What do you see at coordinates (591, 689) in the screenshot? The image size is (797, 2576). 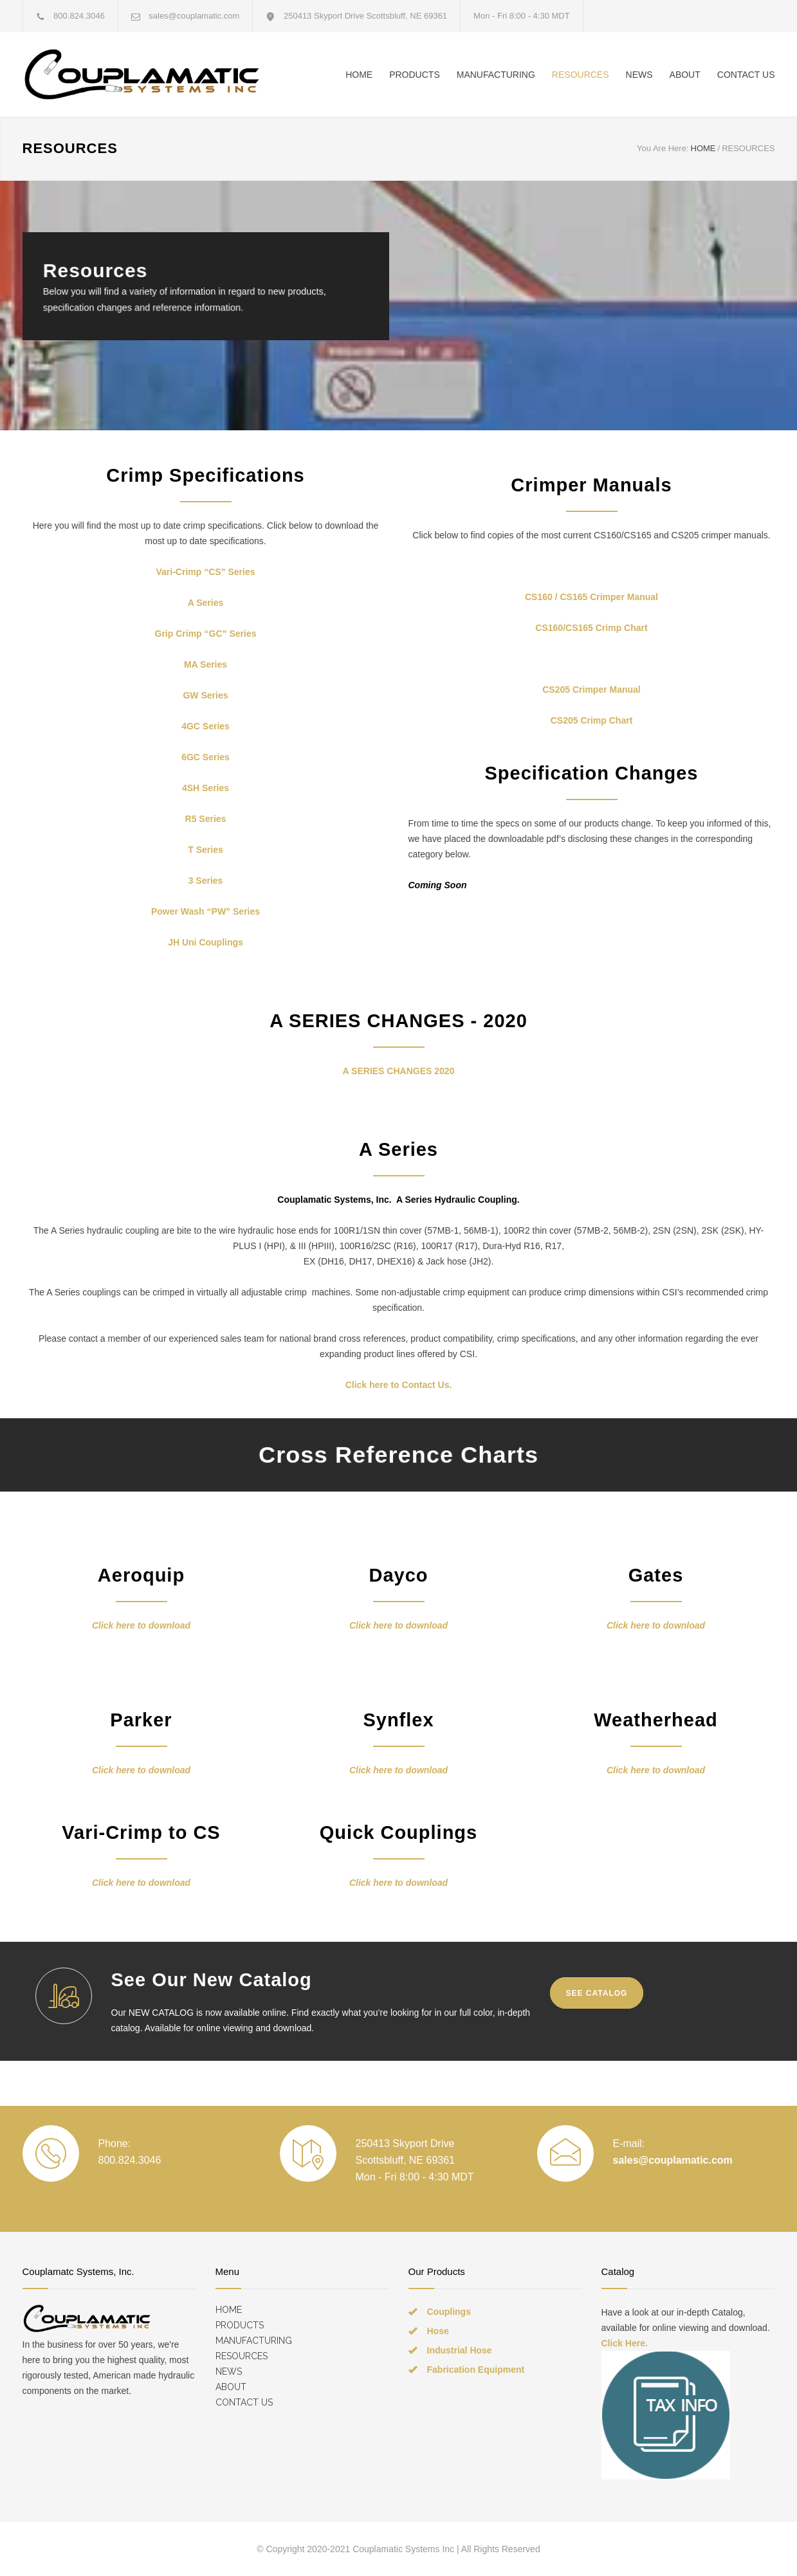 I see `CS205 Crimper Manual` at bounding box center [591, 689].